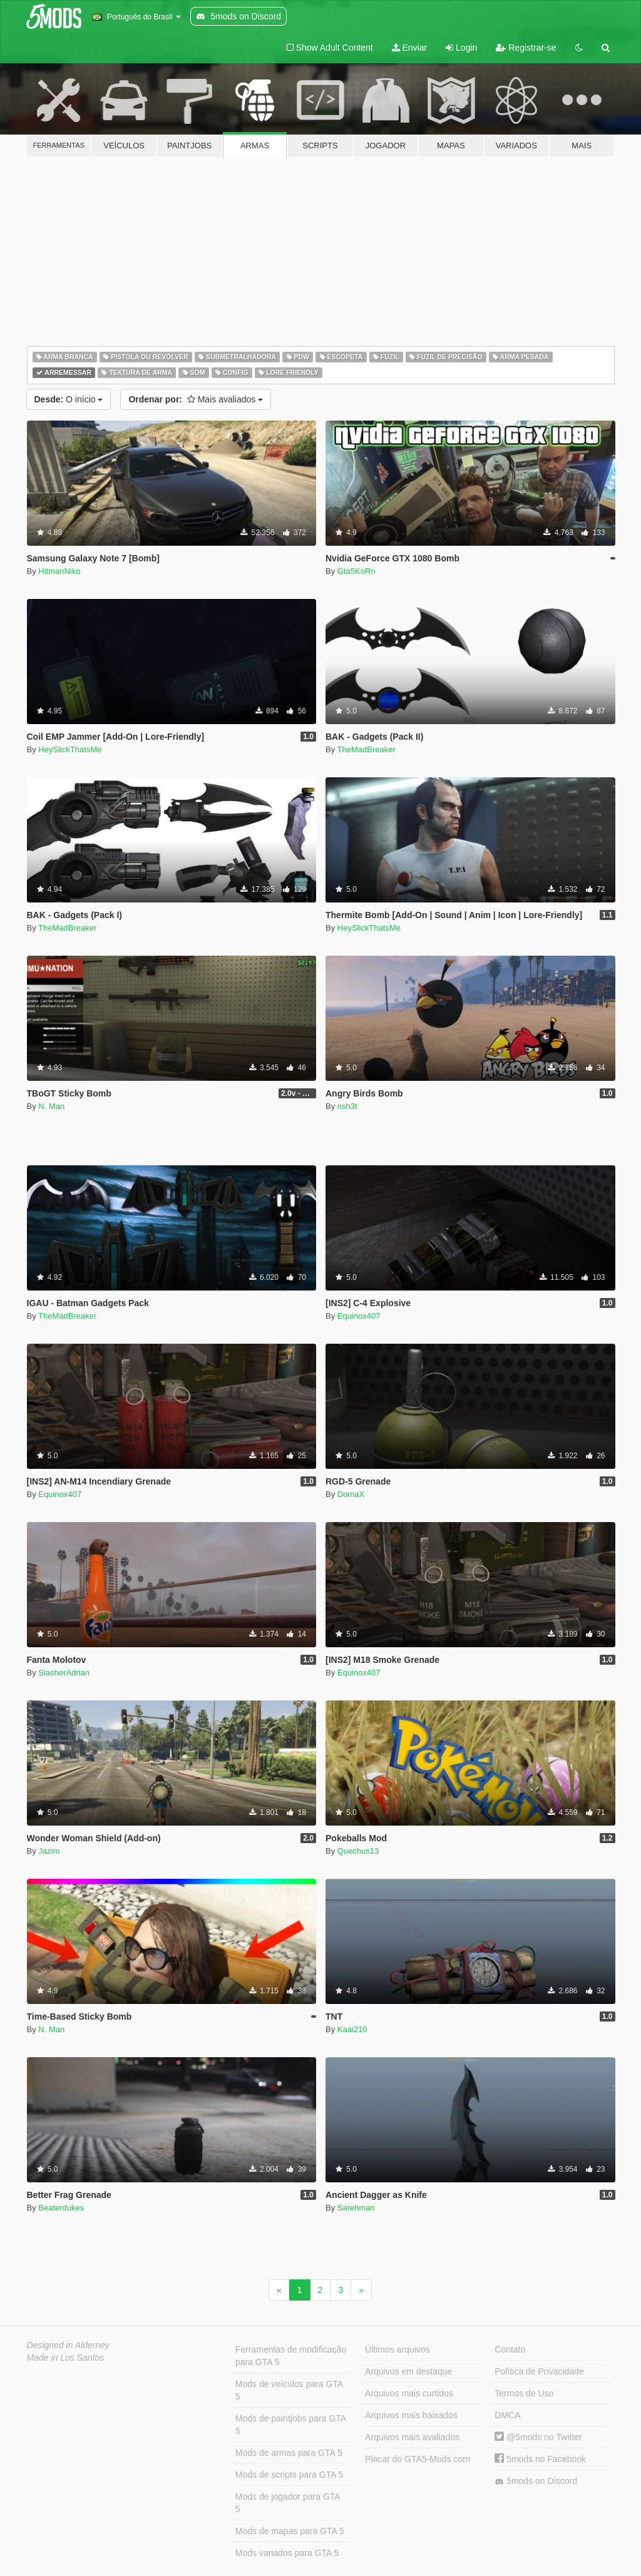  I want to click on Mods variados para GTA 5, so click(287, 2553).